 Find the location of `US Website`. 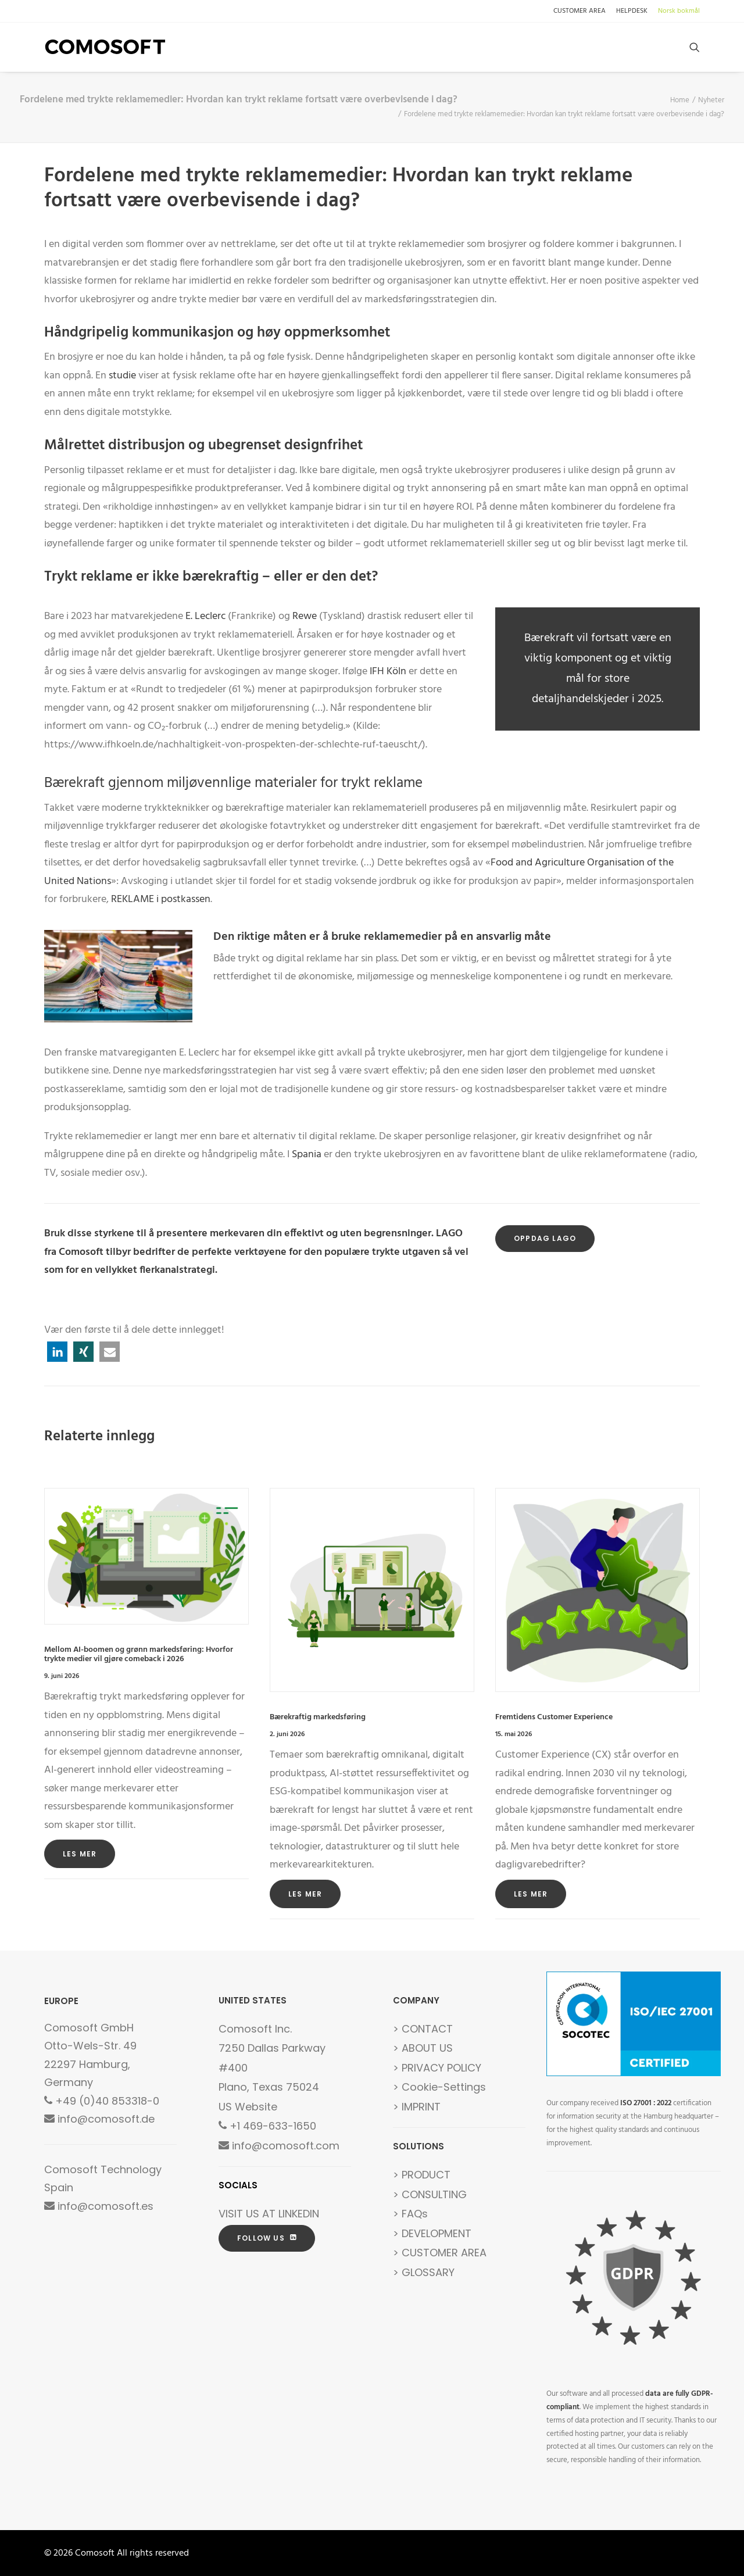

US Website is located at coordinates (248, 2106).